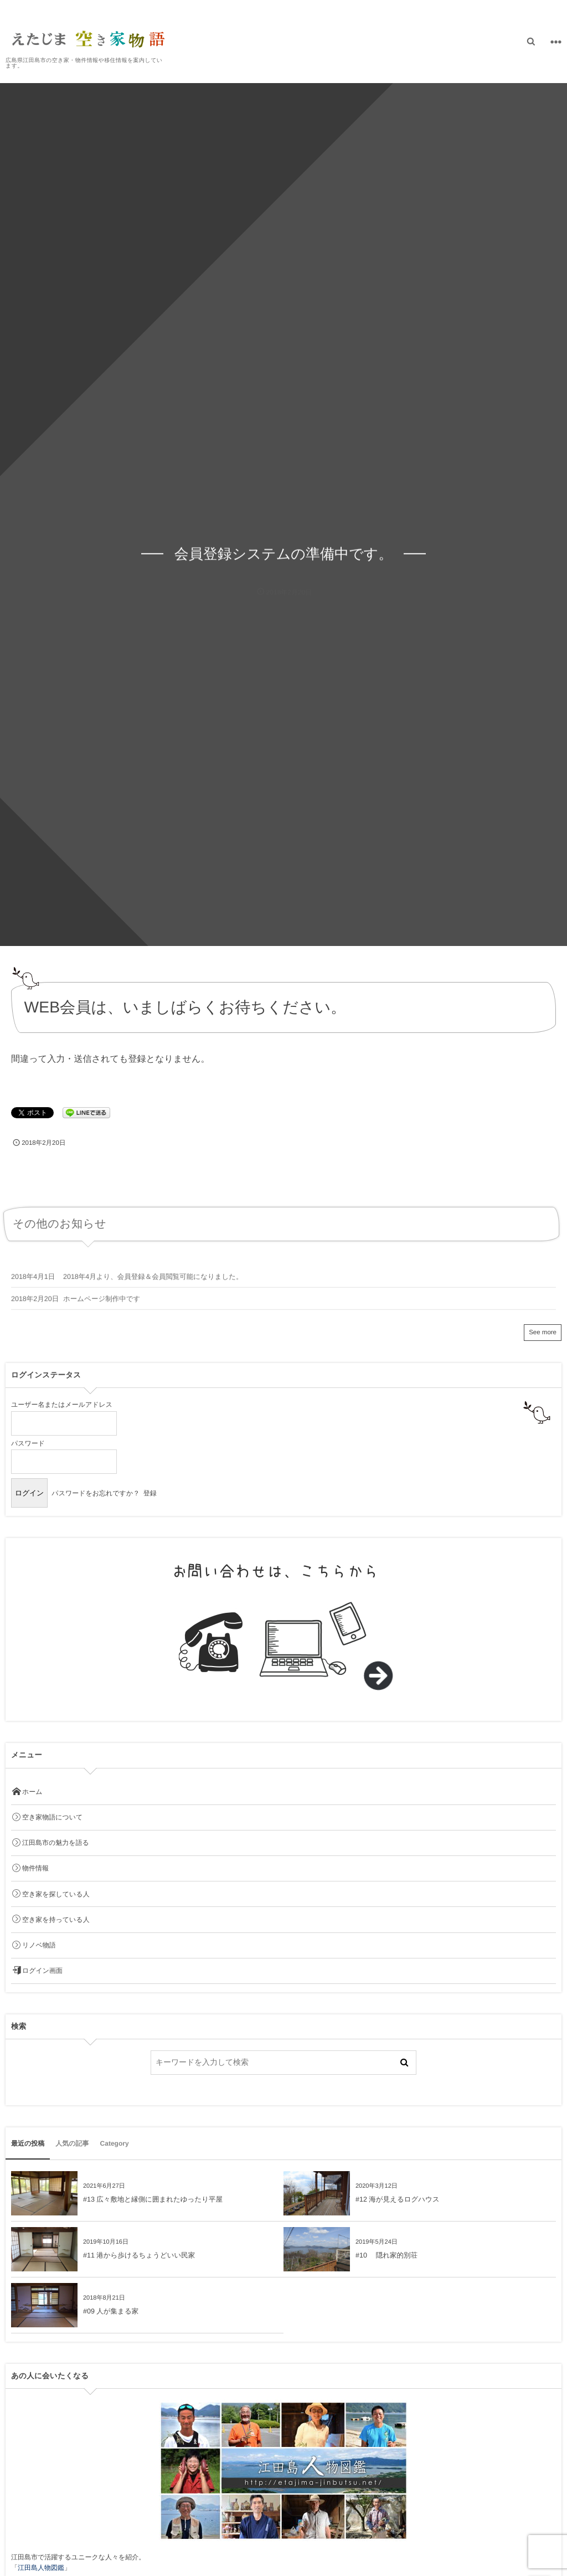 The image size is (567, 2576). I want to click on ホームページ制作中です, so click(101, 1305).